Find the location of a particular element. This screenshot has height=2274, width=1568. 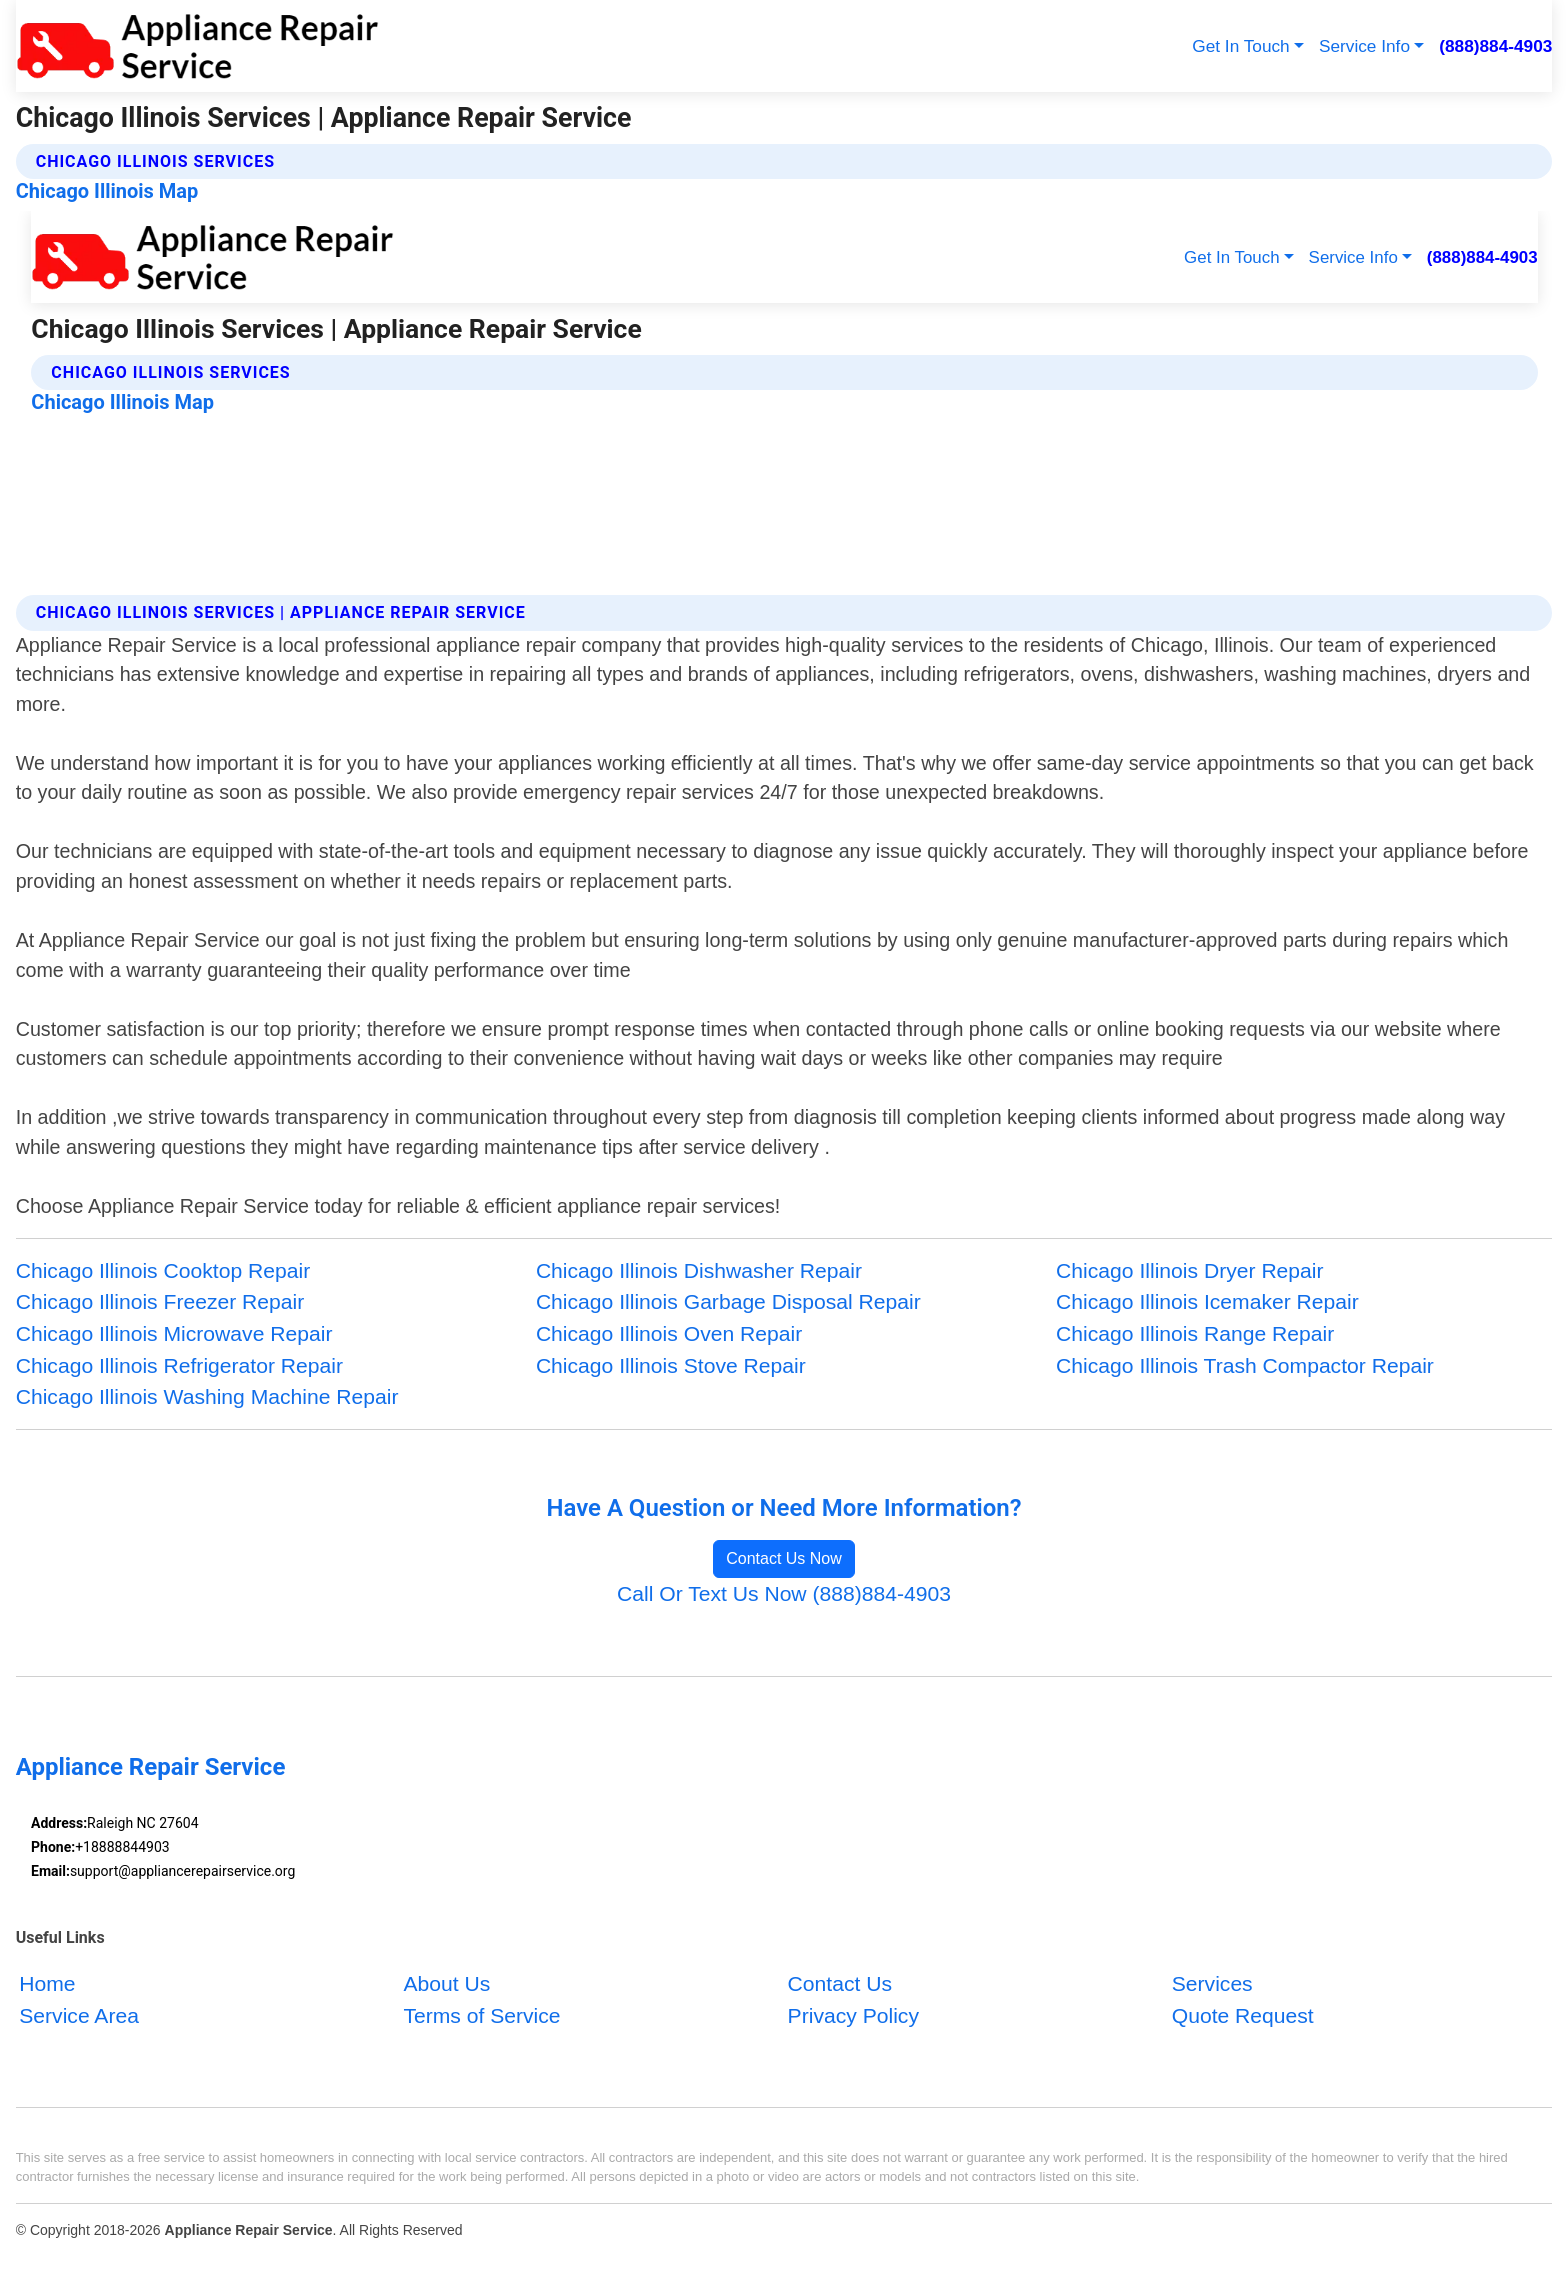

Chicago Illinois Washing Machine Repair is located at coordinates (207, 1396).